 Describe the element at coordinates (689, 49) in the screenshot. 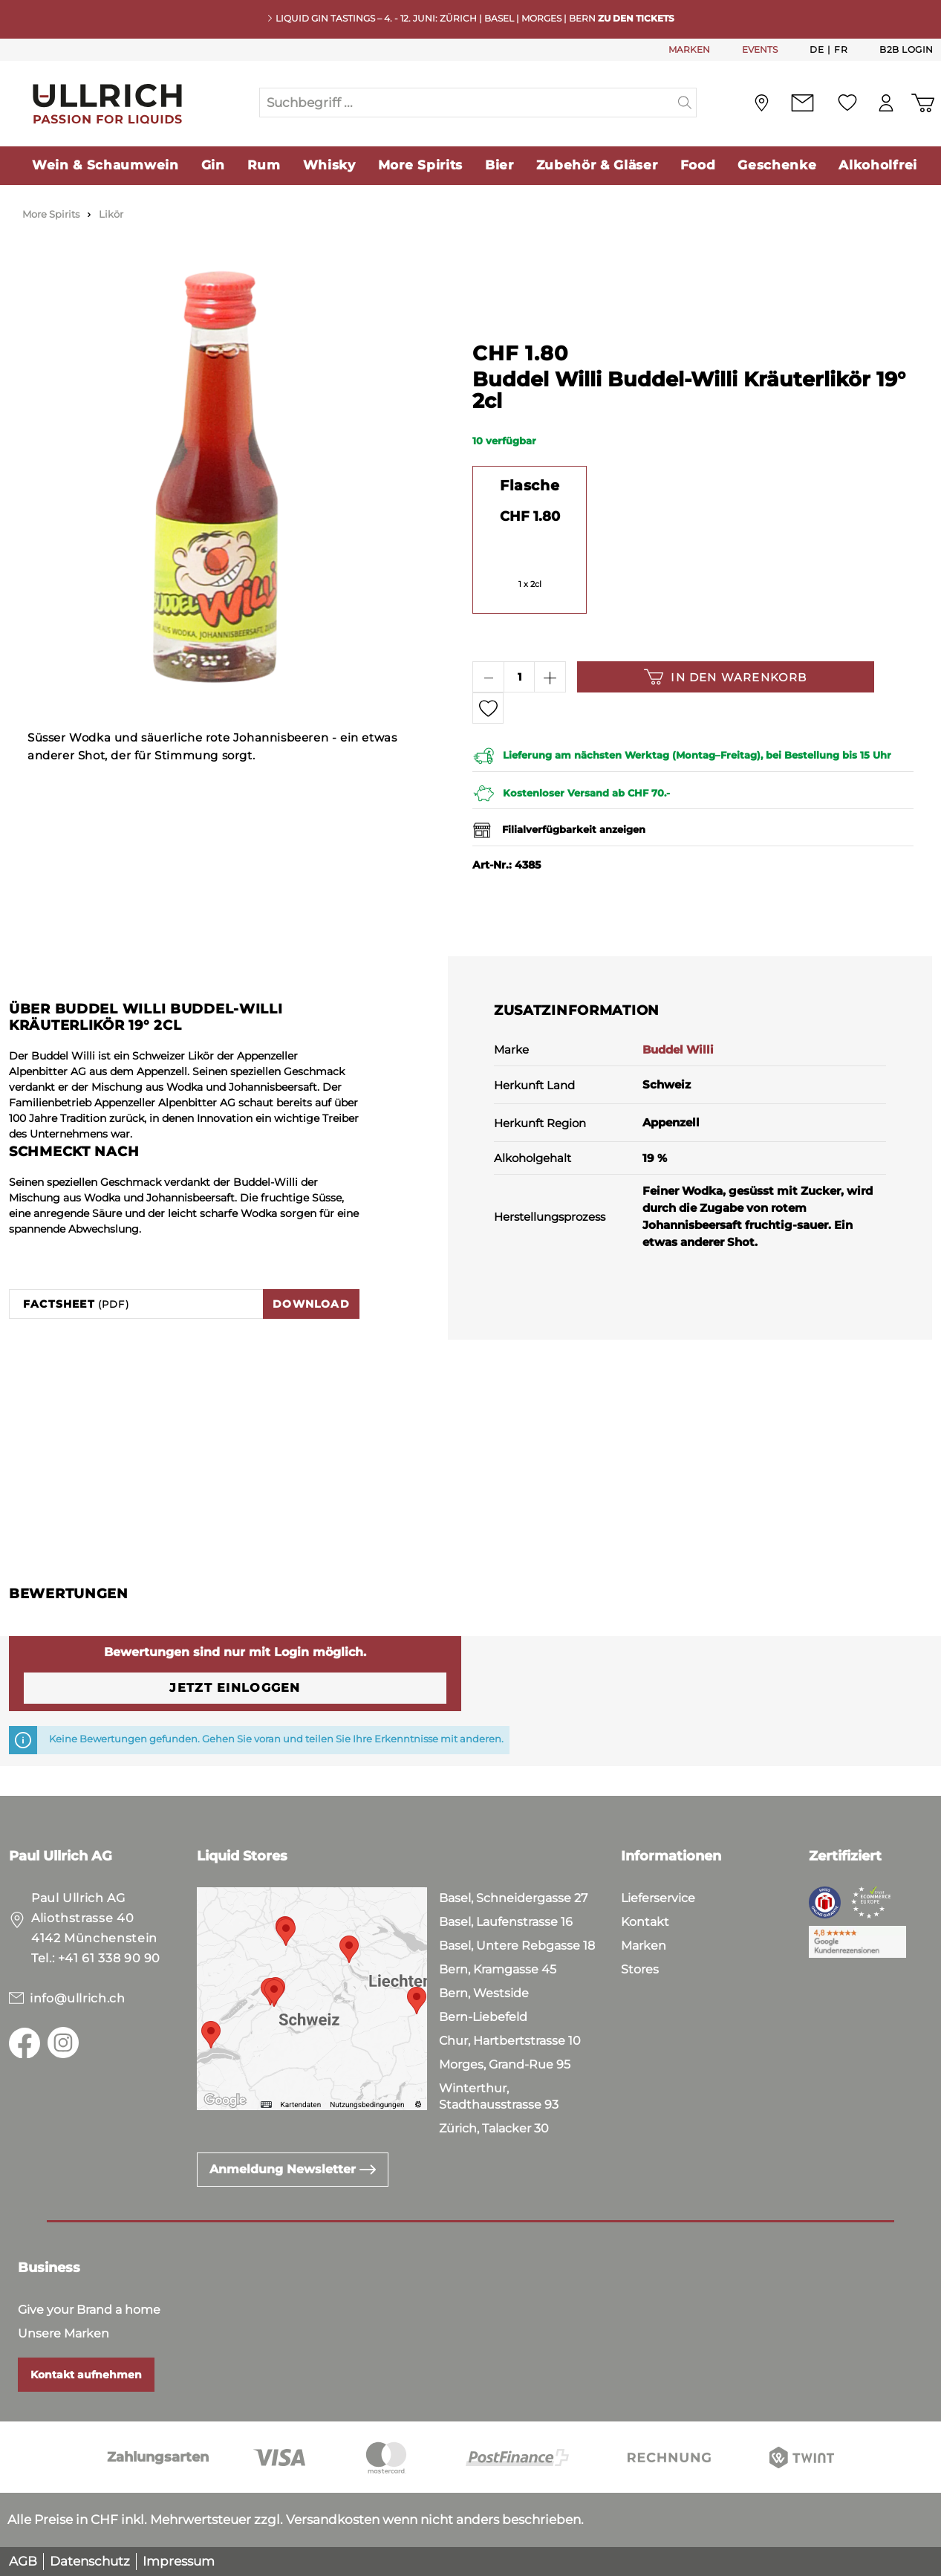

I see `MARKEN` at that location.